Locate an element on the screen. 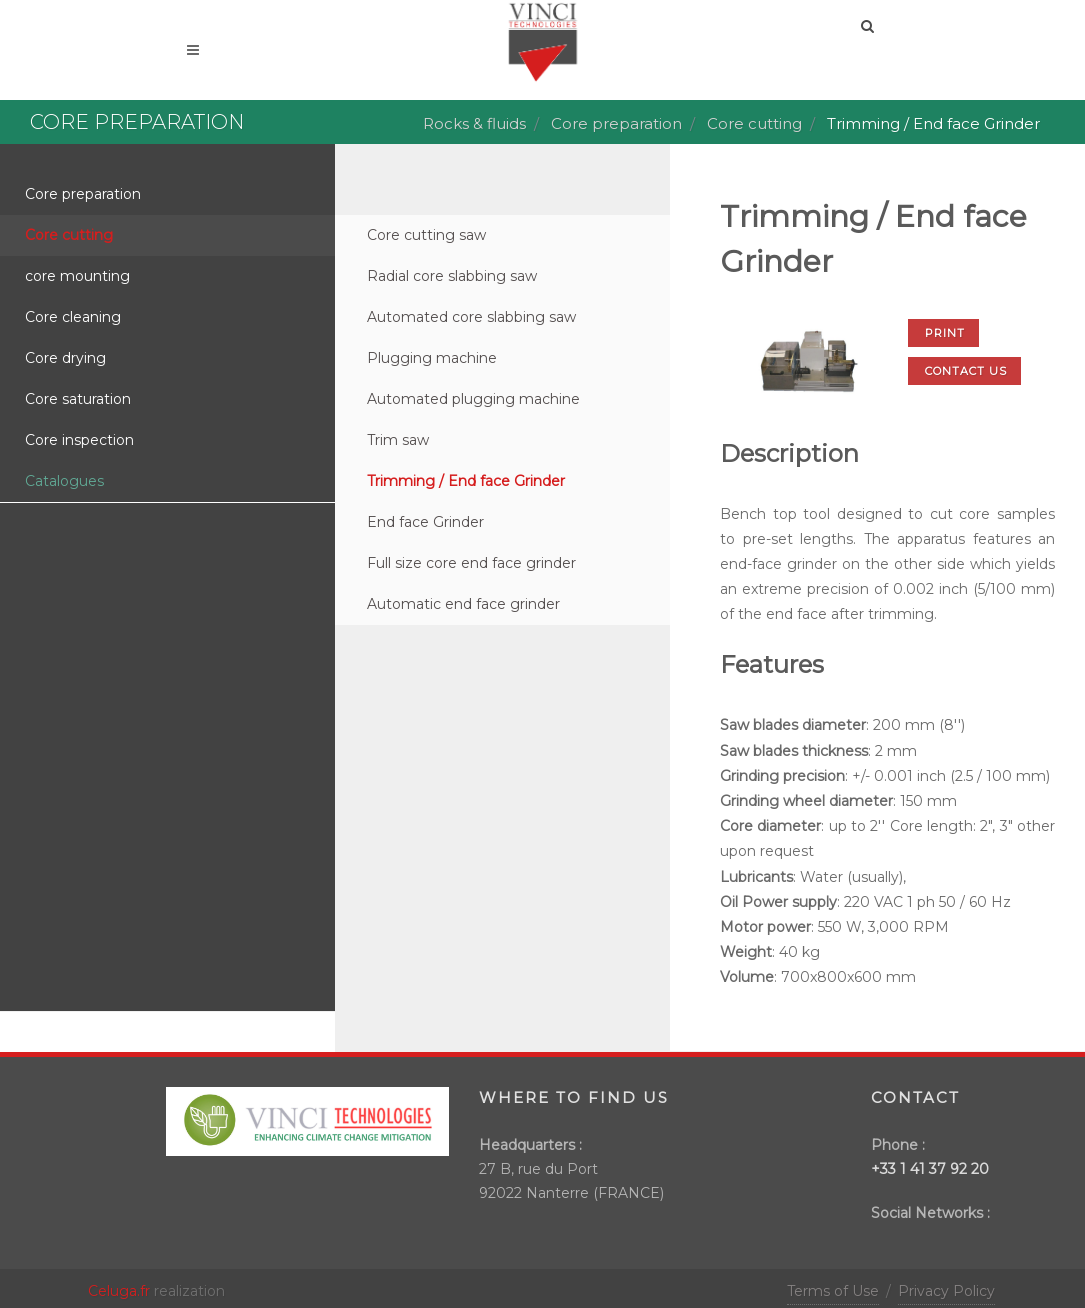 Image resolution: width=1085 pixels, height=1308 pixels. Terms of Use is located at coordinates (833, 1291).